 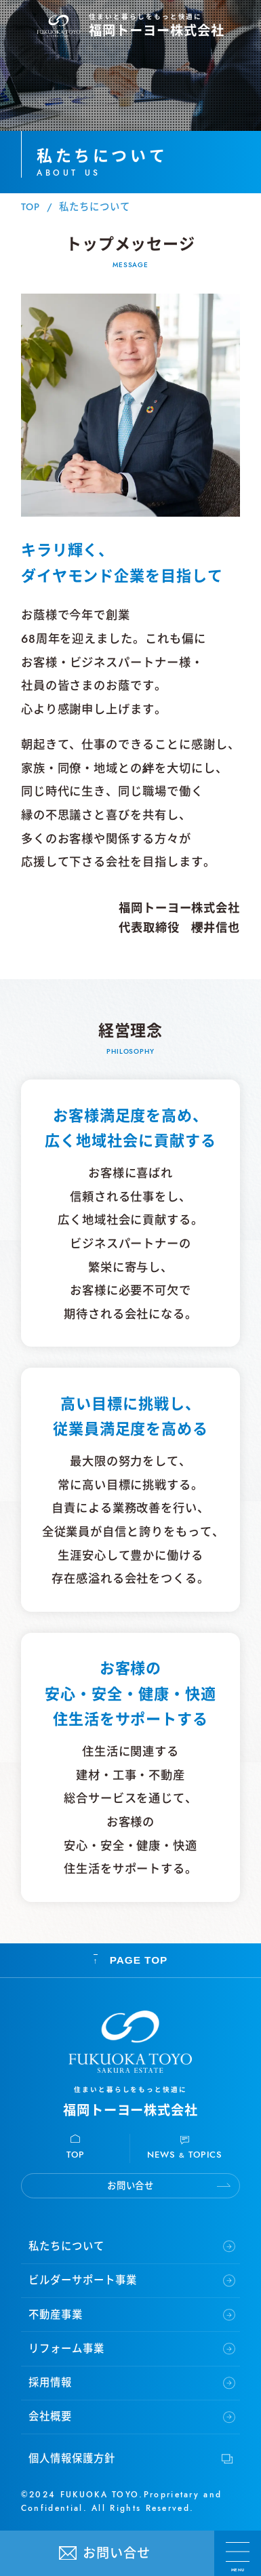 I want to click on NEWS TOPICS, so click(x=184, y=2154).